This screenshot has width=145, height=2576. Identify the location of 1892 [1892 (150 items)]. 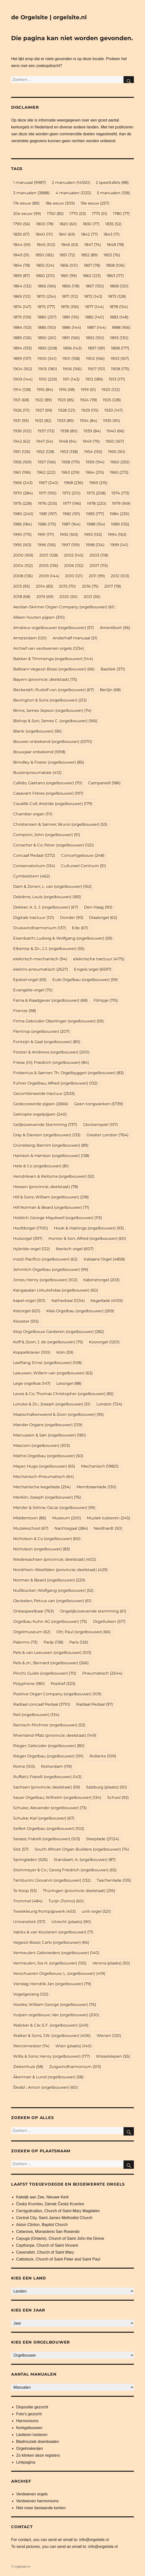
(95, 337).